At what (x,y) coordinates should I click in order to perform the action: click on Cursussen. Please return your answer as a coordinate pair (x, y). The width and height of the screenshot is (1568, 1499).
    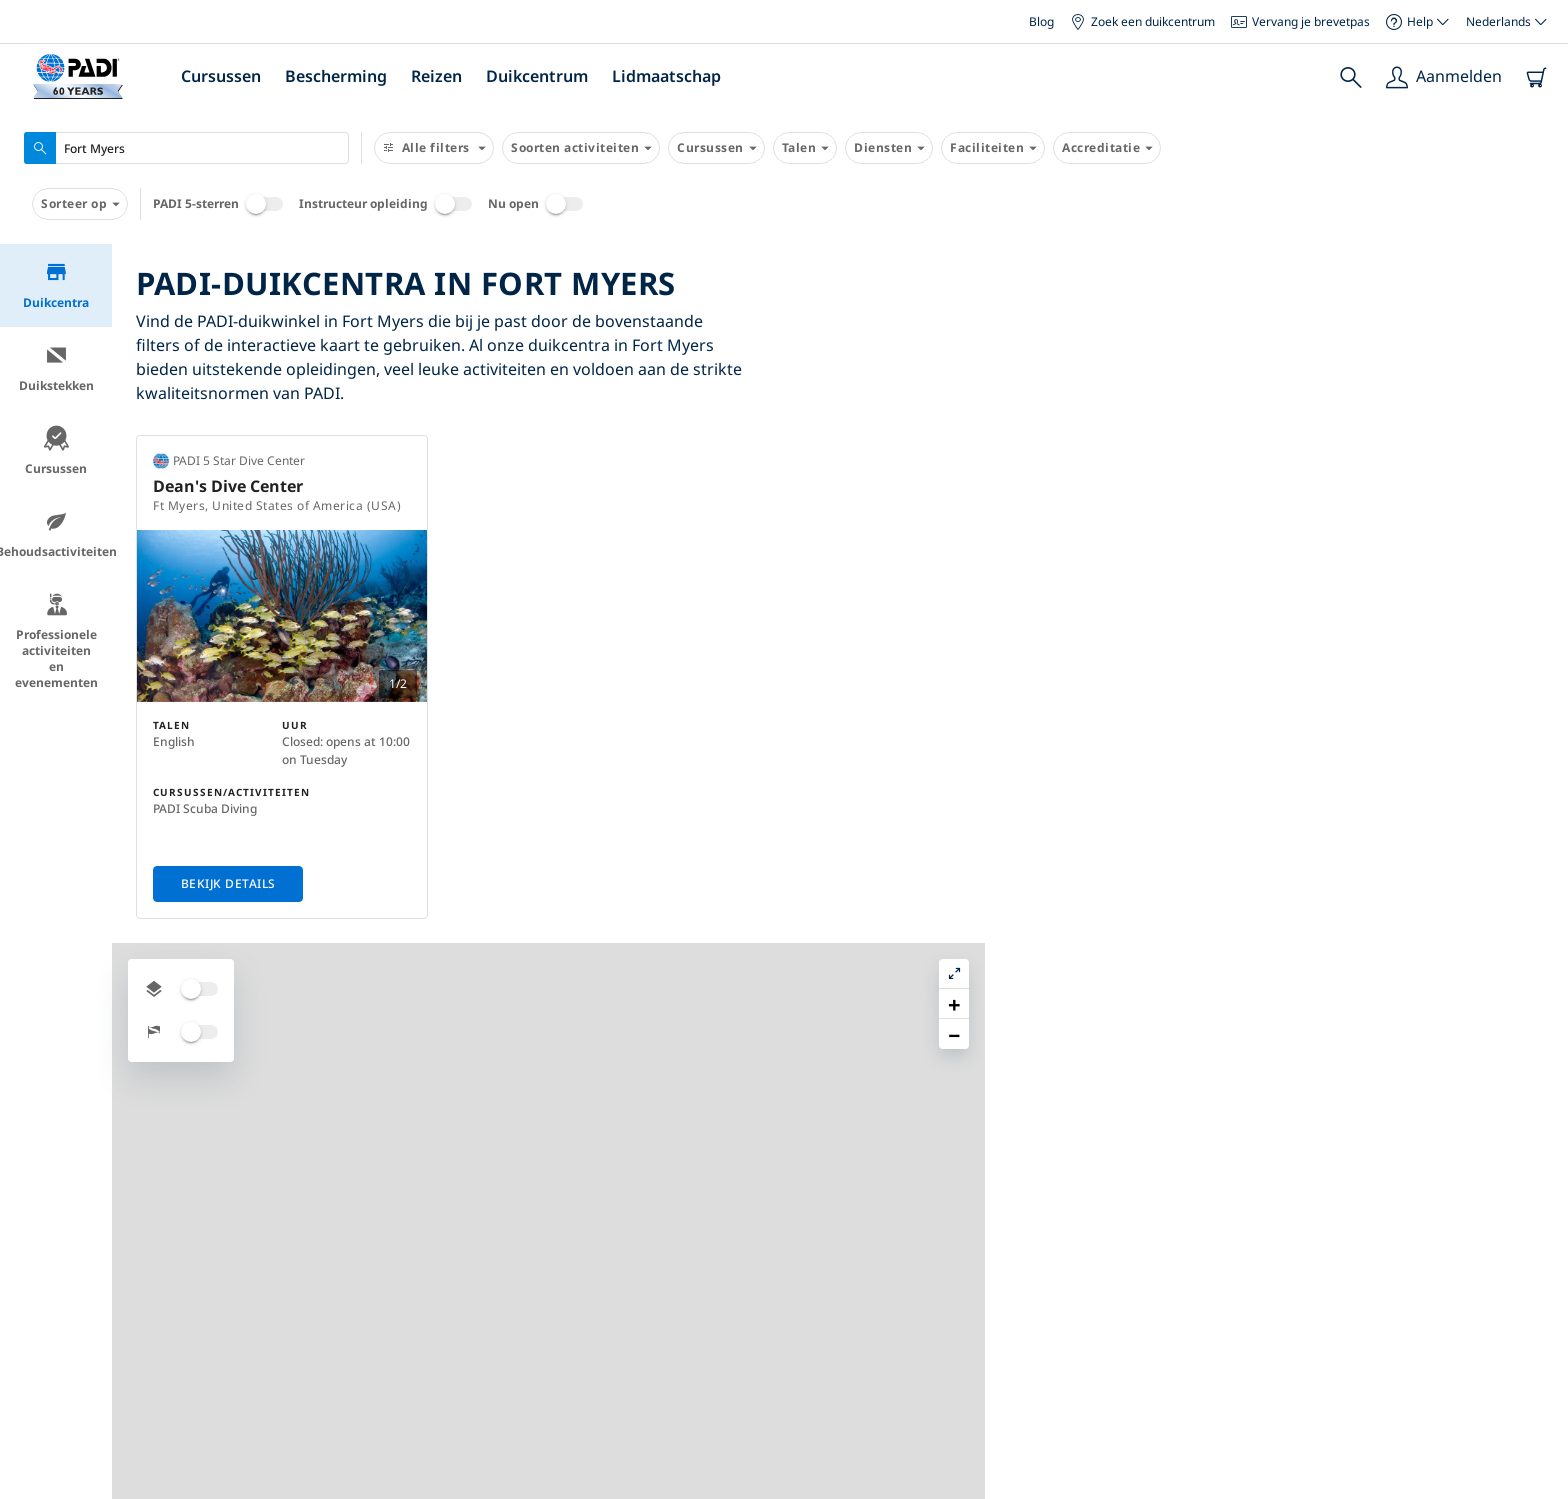
    Looking at the image, I should click on (221, 76).